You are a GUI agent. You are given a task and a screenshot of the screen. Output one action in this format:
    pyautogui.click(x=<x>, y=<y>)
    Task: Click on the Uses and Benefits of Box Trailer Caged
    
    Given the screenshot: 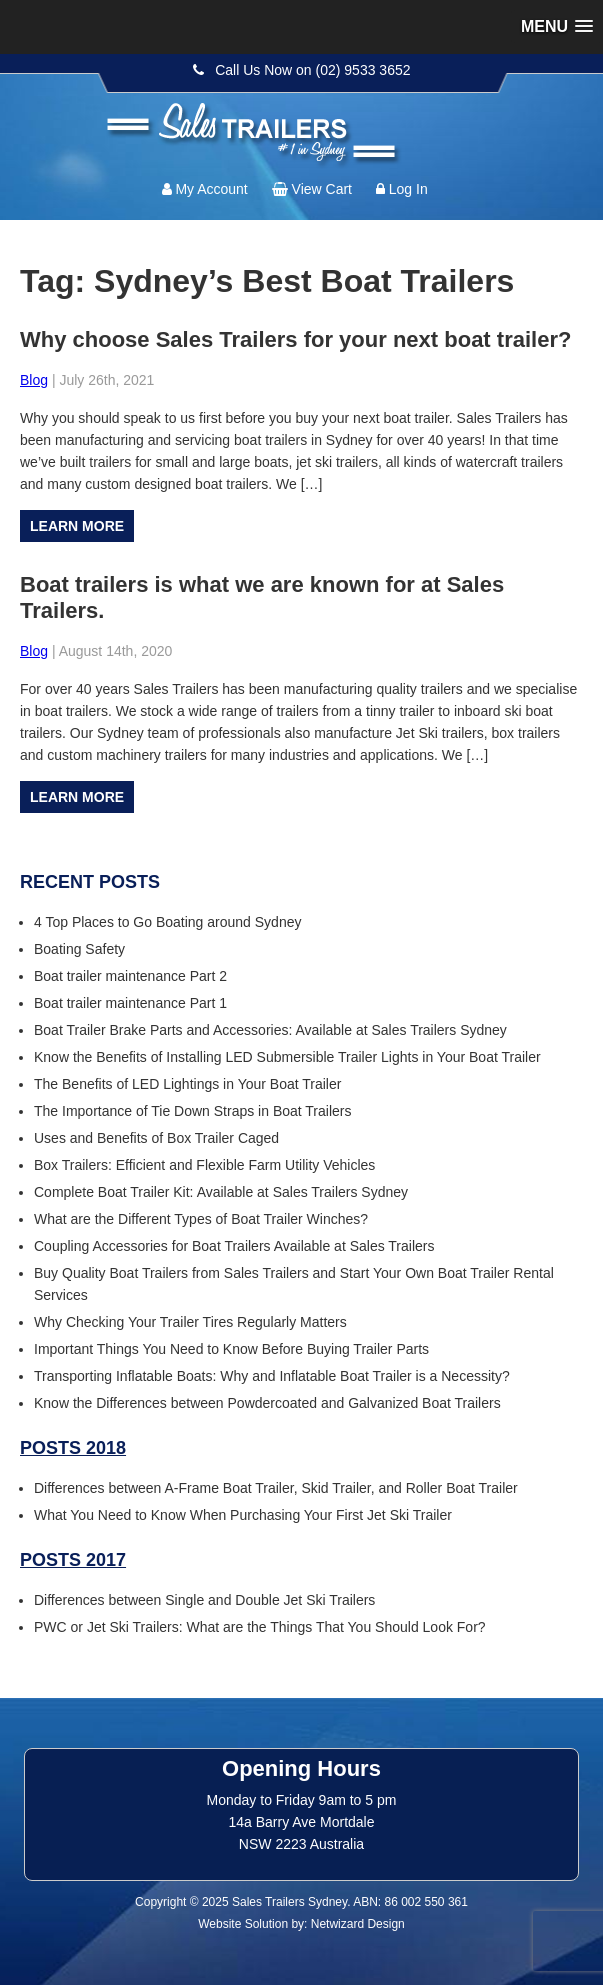 What is the action you would take?
    pyautogui.click(x=156, y=1138)
    